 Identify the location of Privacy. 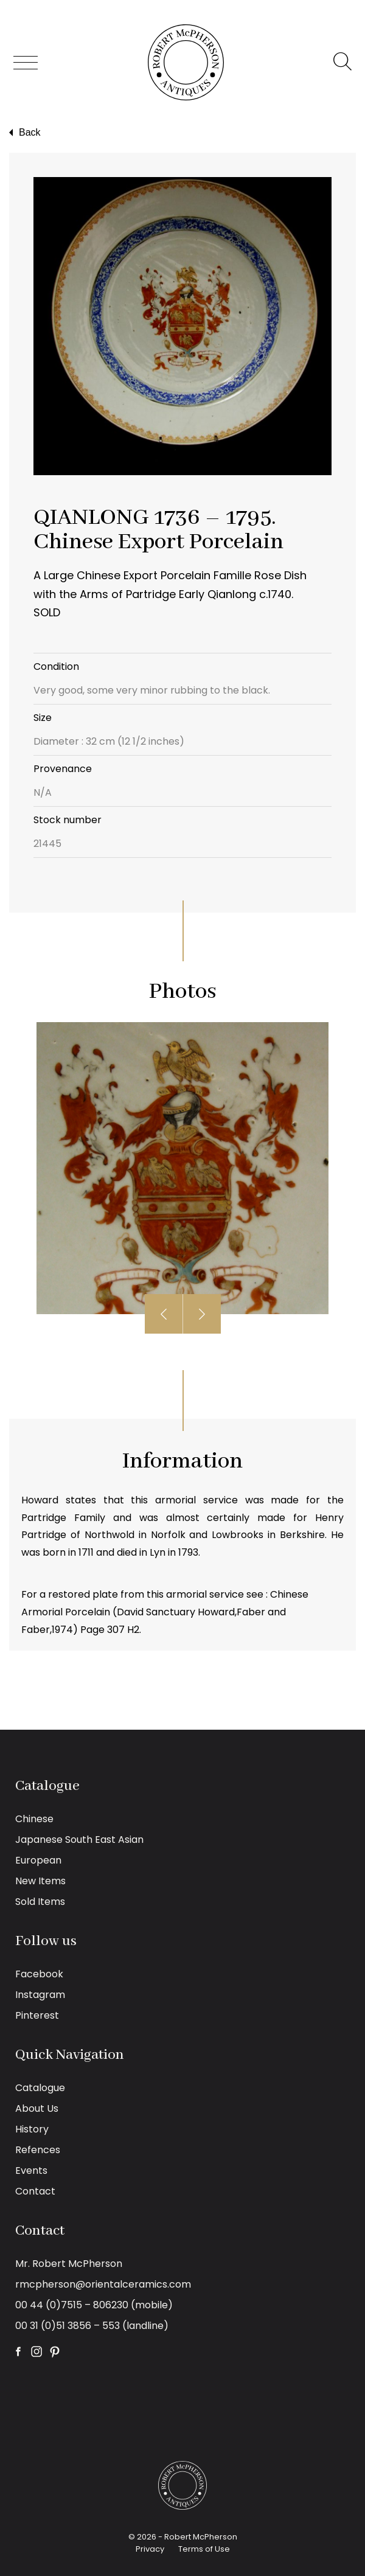
(150, 2549).